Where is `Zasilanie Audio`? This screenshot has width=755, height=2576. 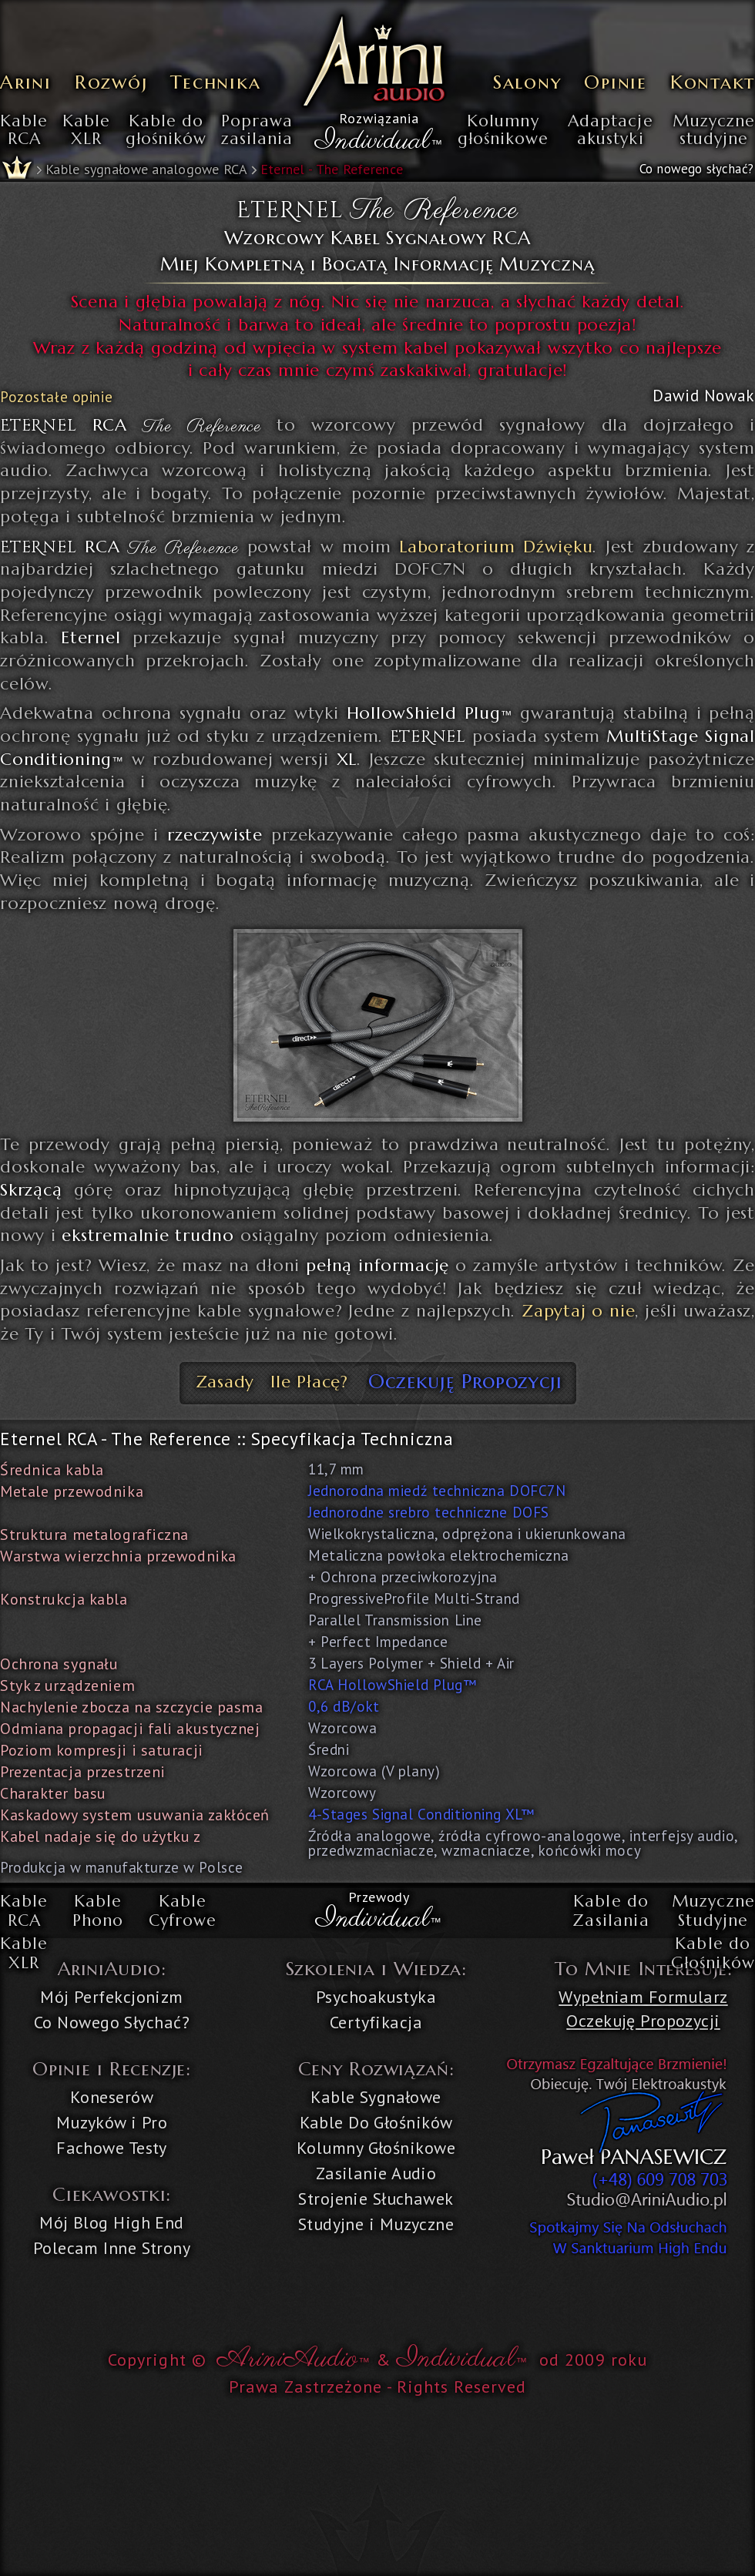 Zasilanie Audio is located at coordinates (376, 2173).